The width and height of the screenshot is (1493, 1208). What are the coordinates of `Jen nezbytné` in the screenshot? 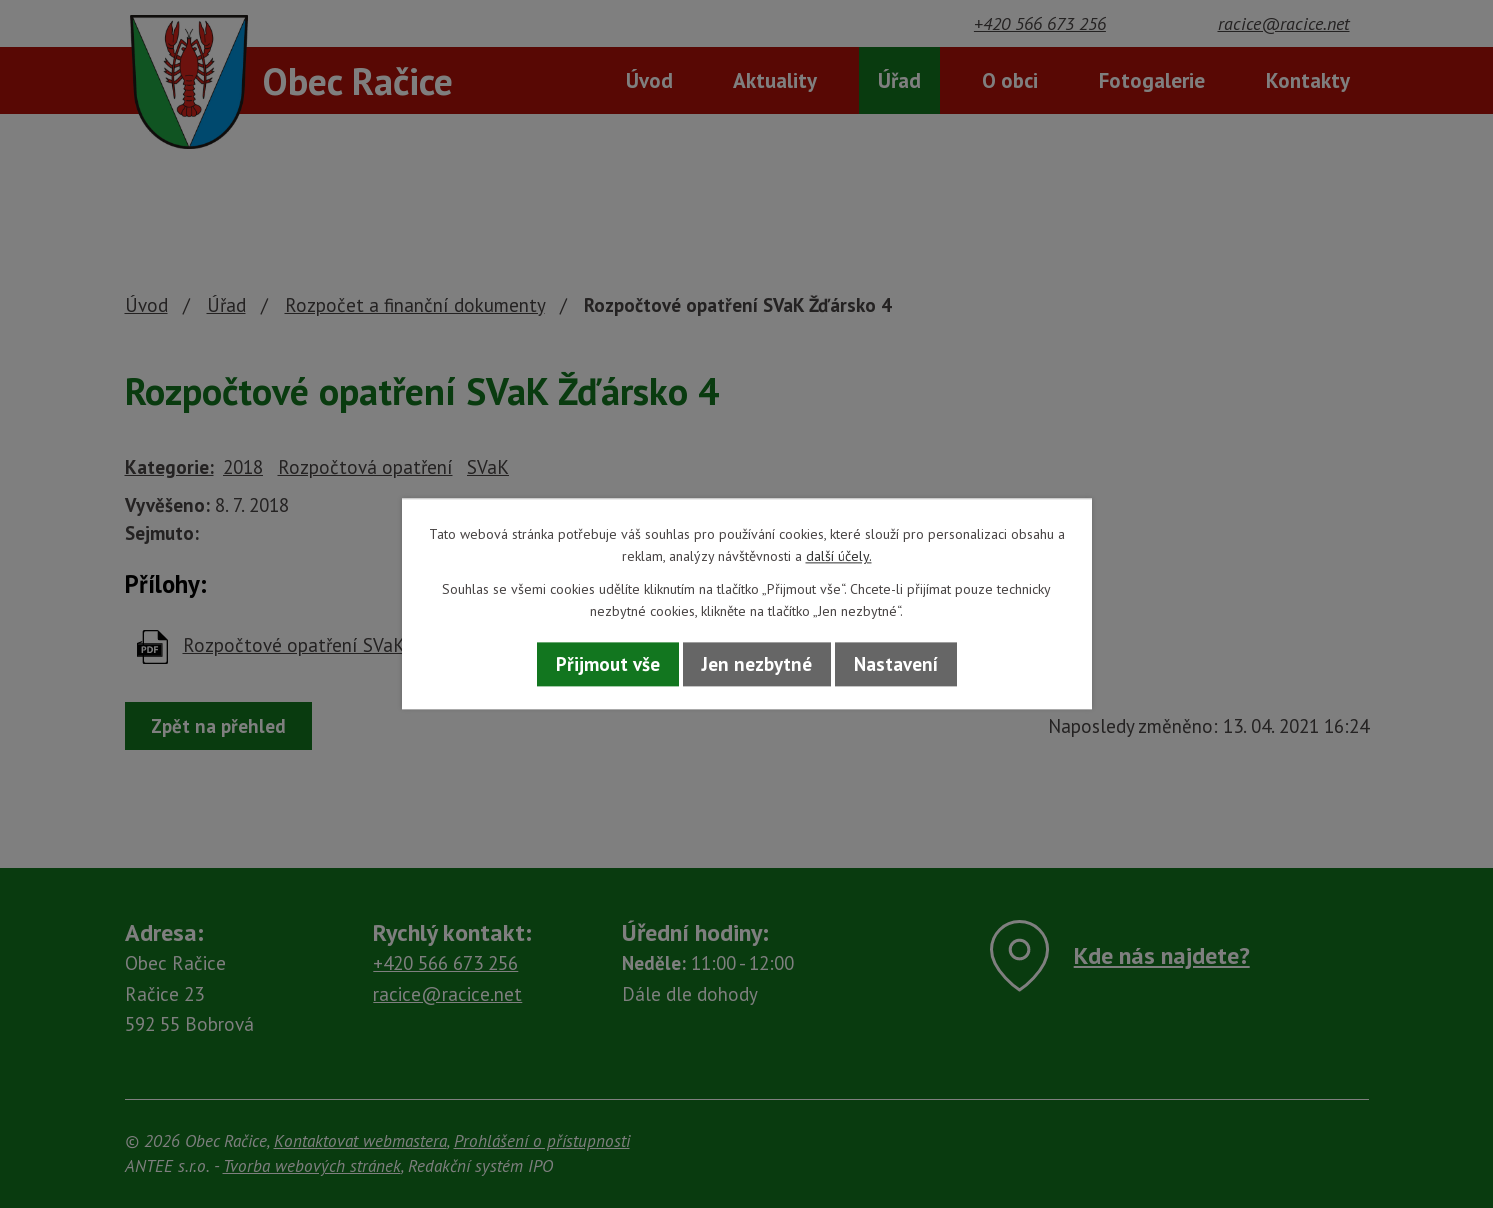 It's located at (757, 664).